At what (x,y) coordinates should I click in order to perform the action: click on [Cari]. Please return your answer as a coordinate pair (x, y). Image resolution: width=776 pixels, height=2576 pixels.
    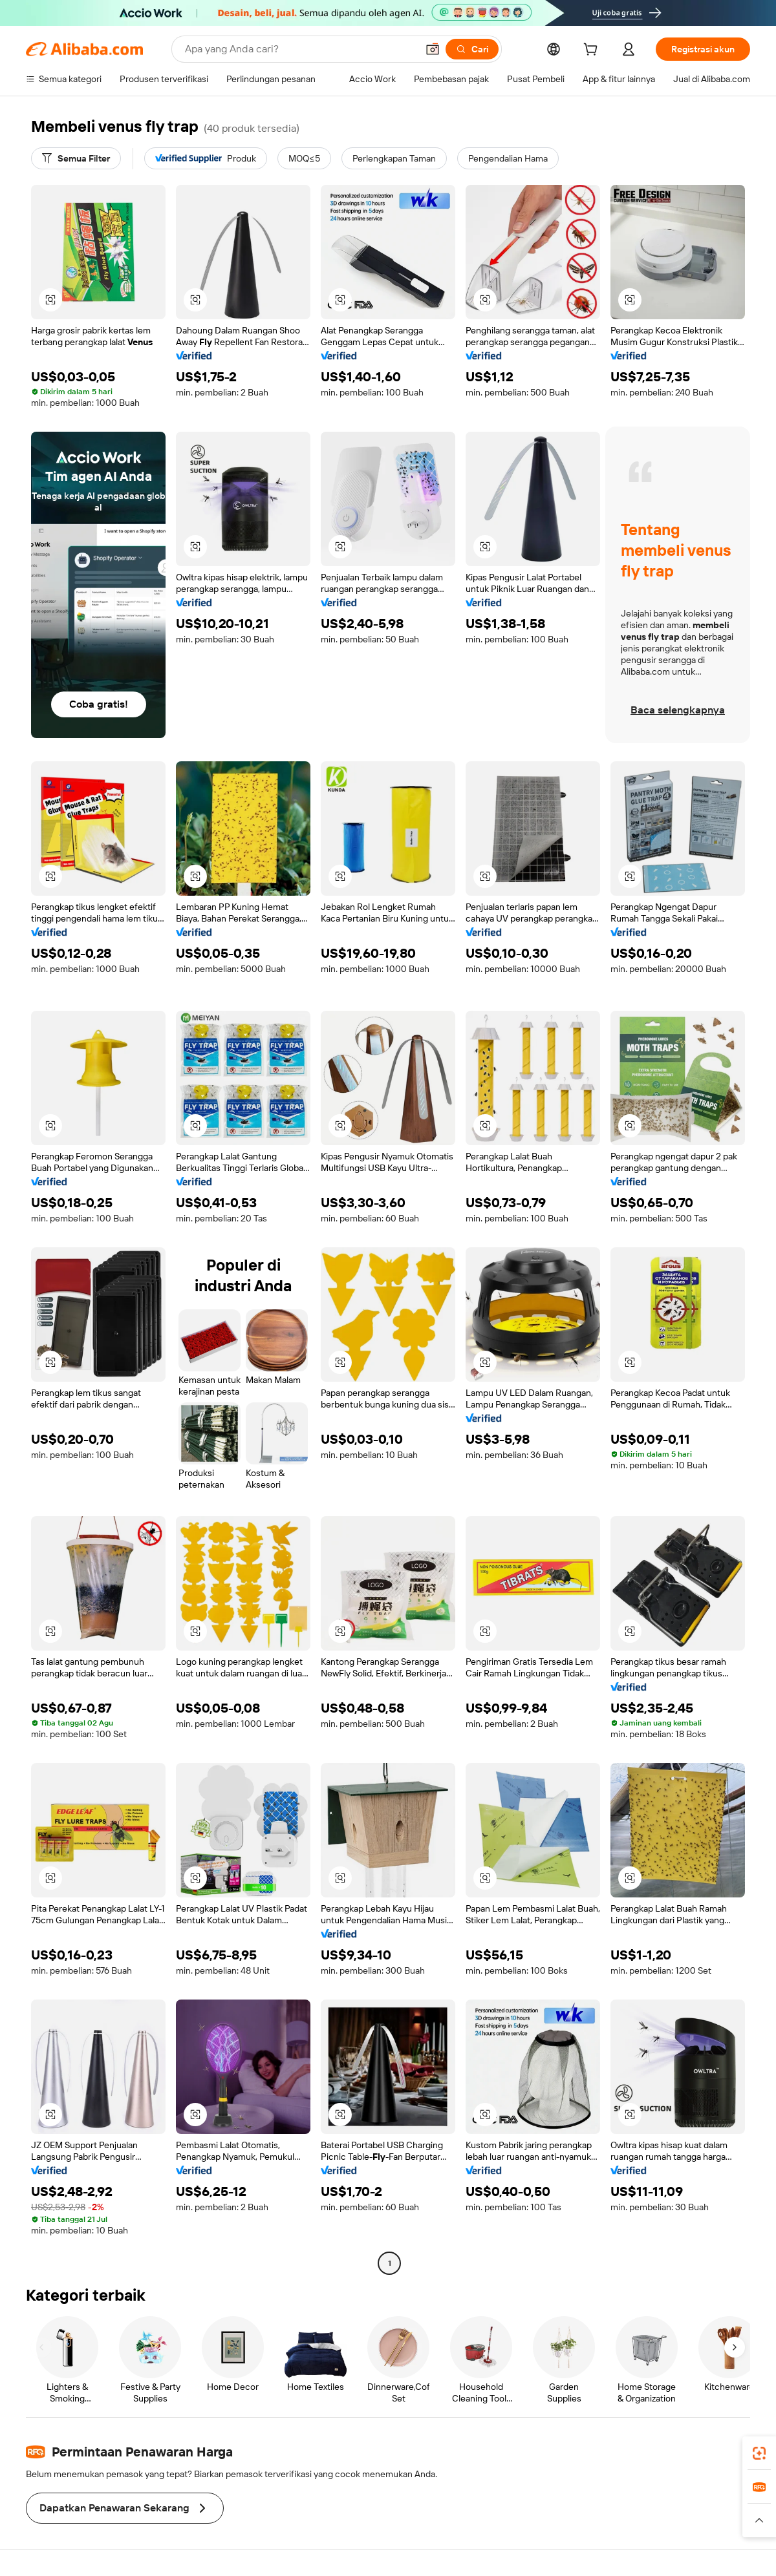
    Looking at the image, I should click on (472, 49).